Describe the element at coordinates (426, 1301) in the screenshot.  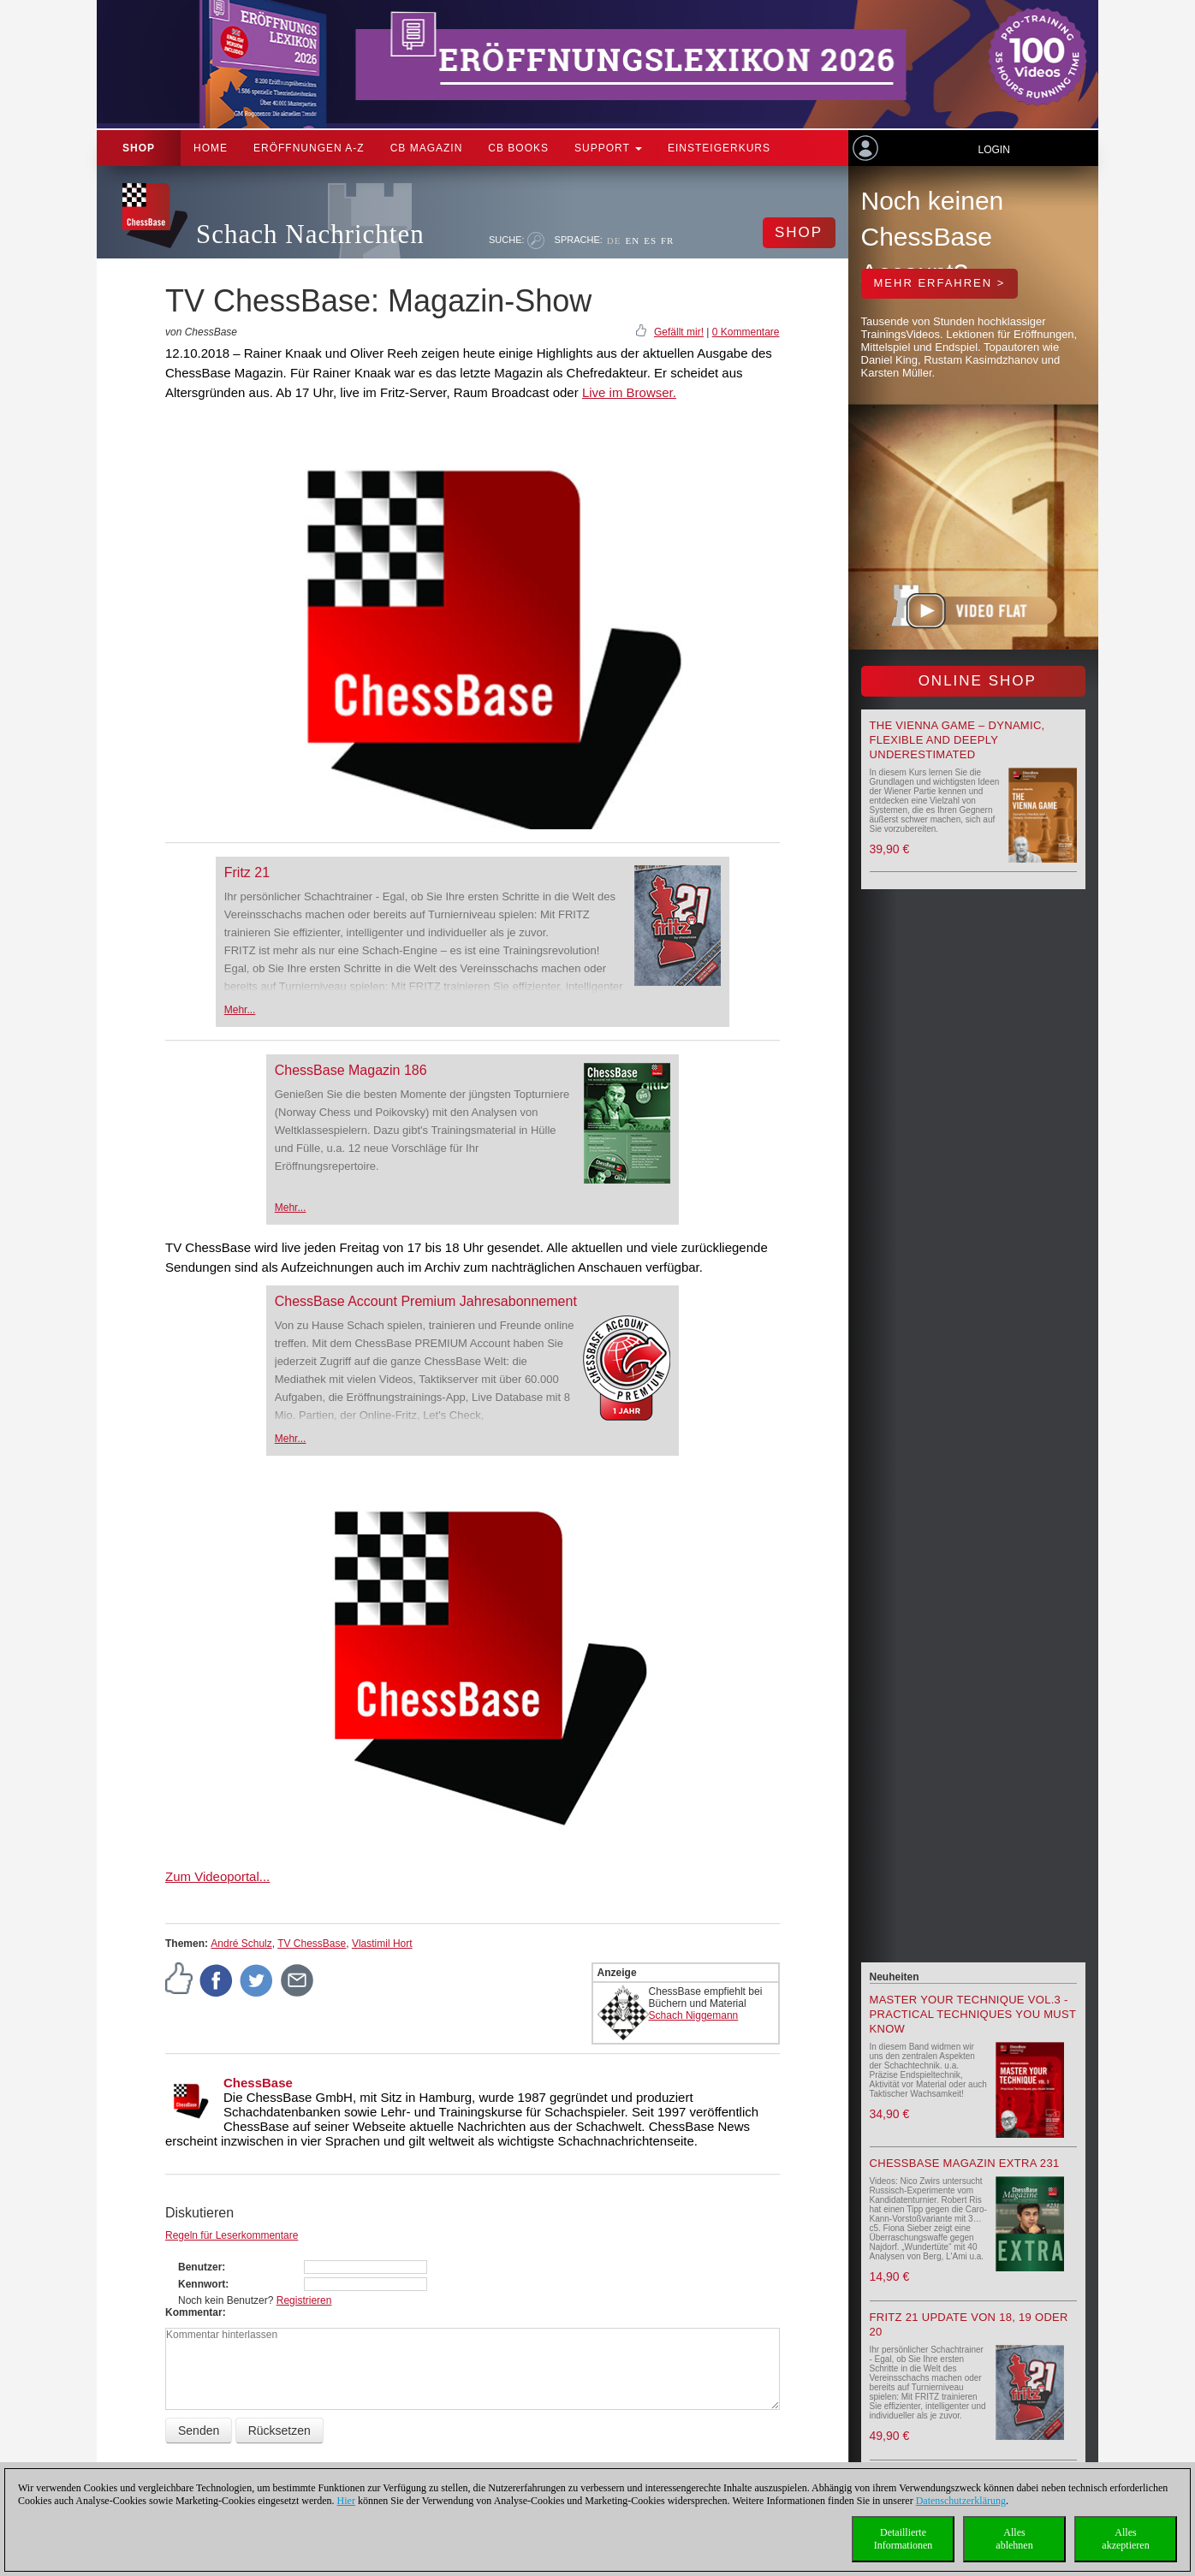
I see `ChessBase Account Premium Jahresabonnement` at that location.